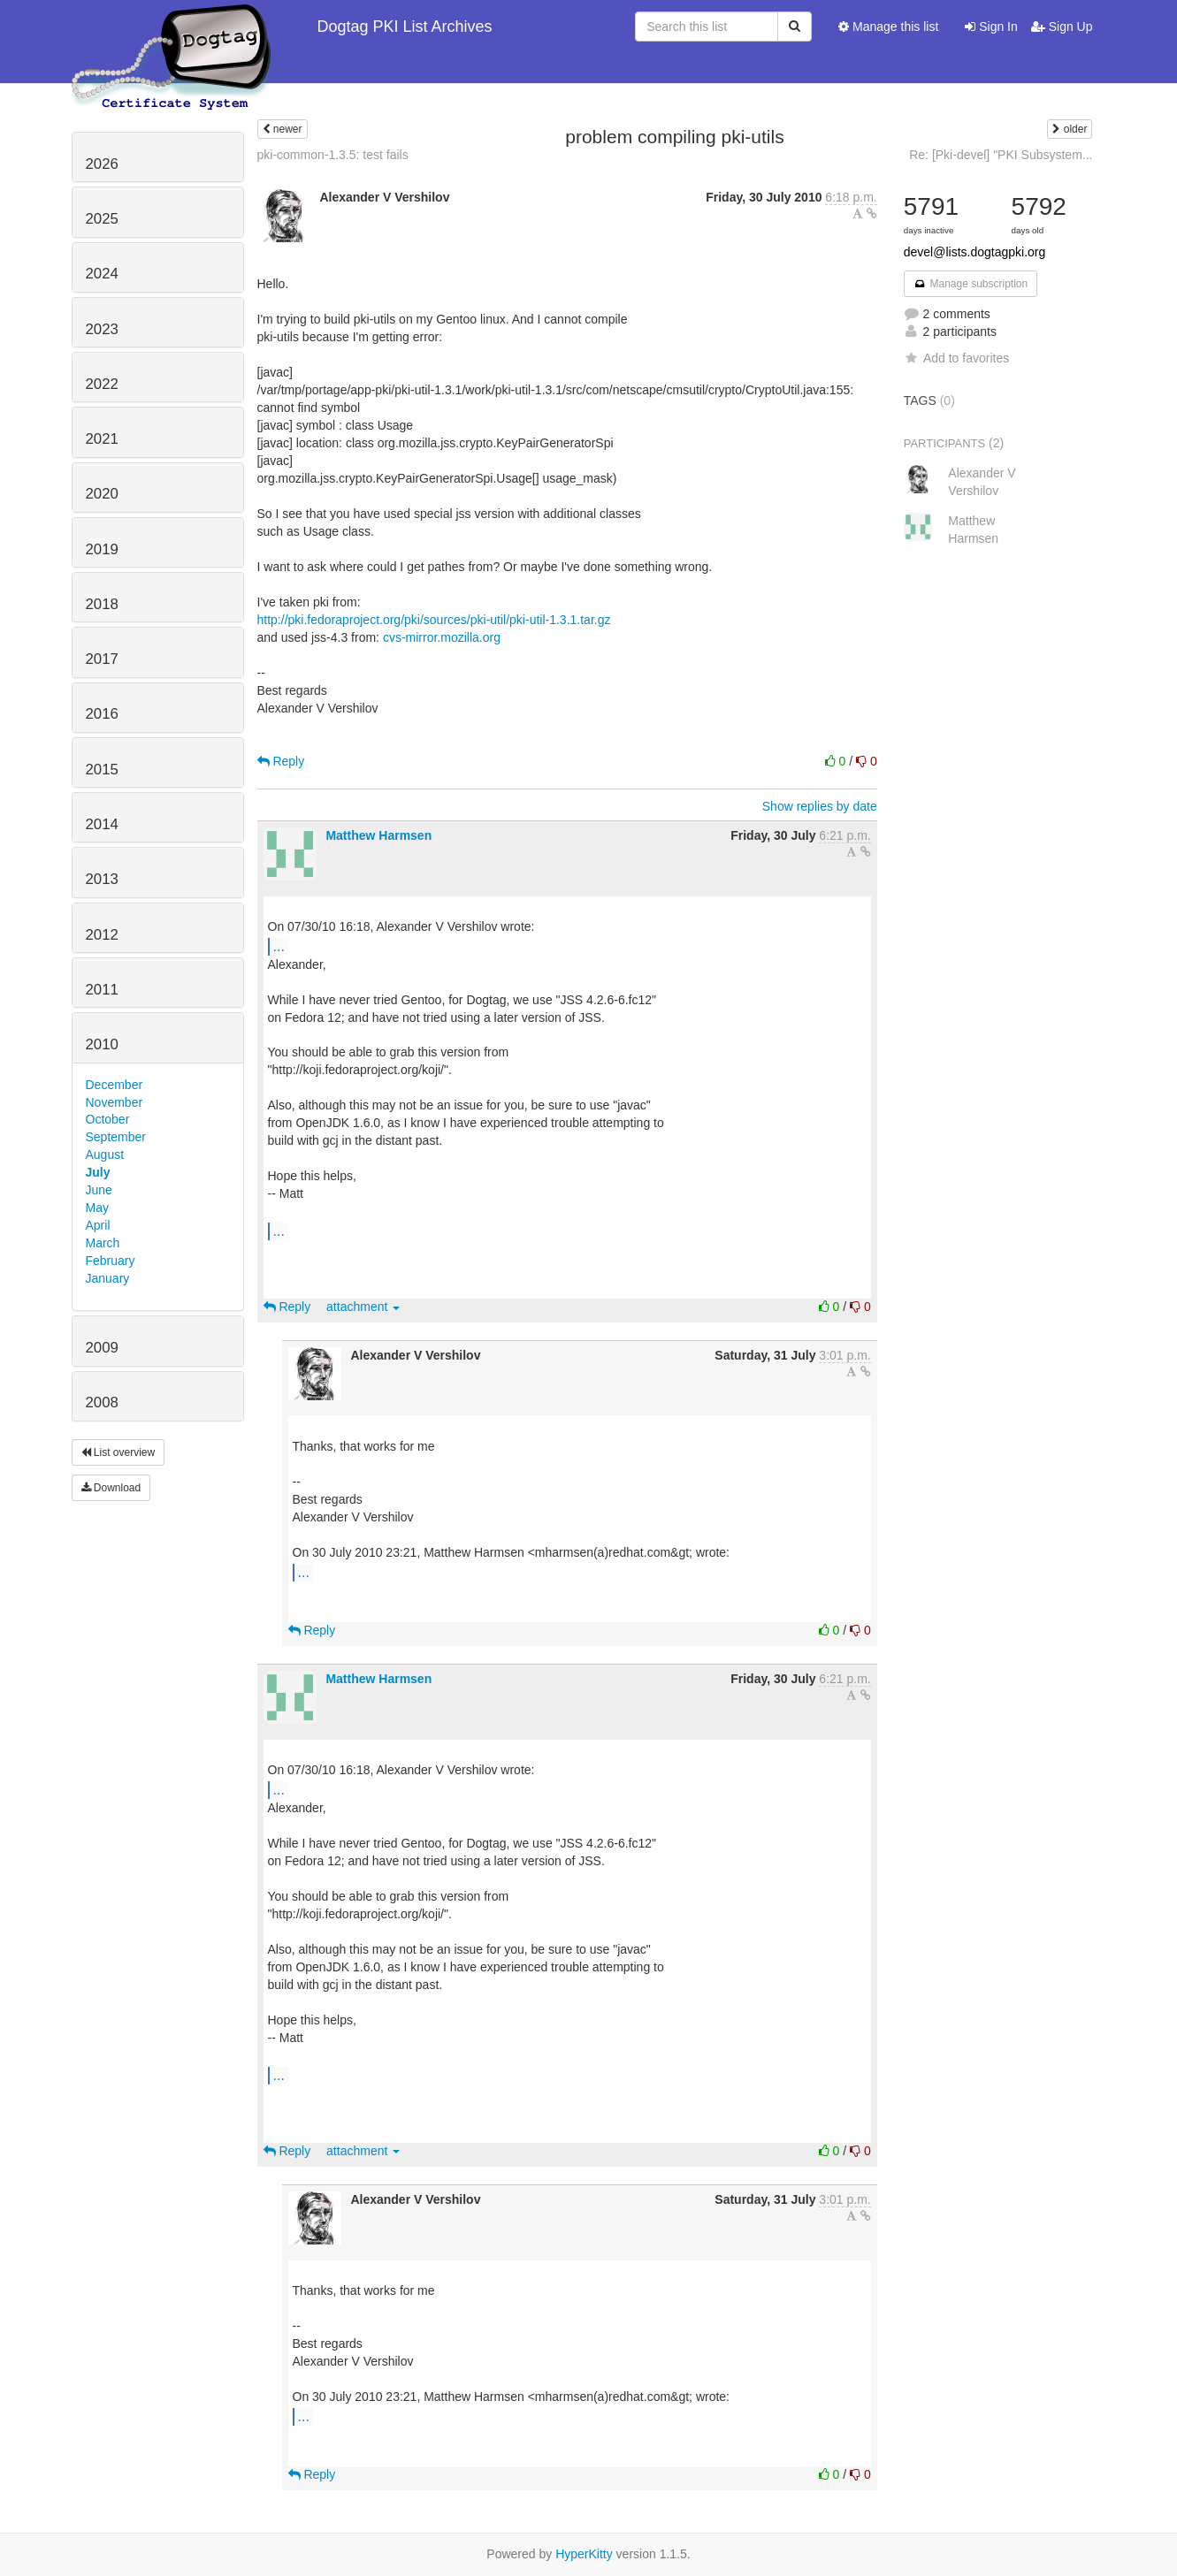 The image size is (1177, 2576). I want to click on http://pki.fedoraproject.org/pki/sources/pki-util/pki-util-1.3.1.tar.gz, so click(434, 620).